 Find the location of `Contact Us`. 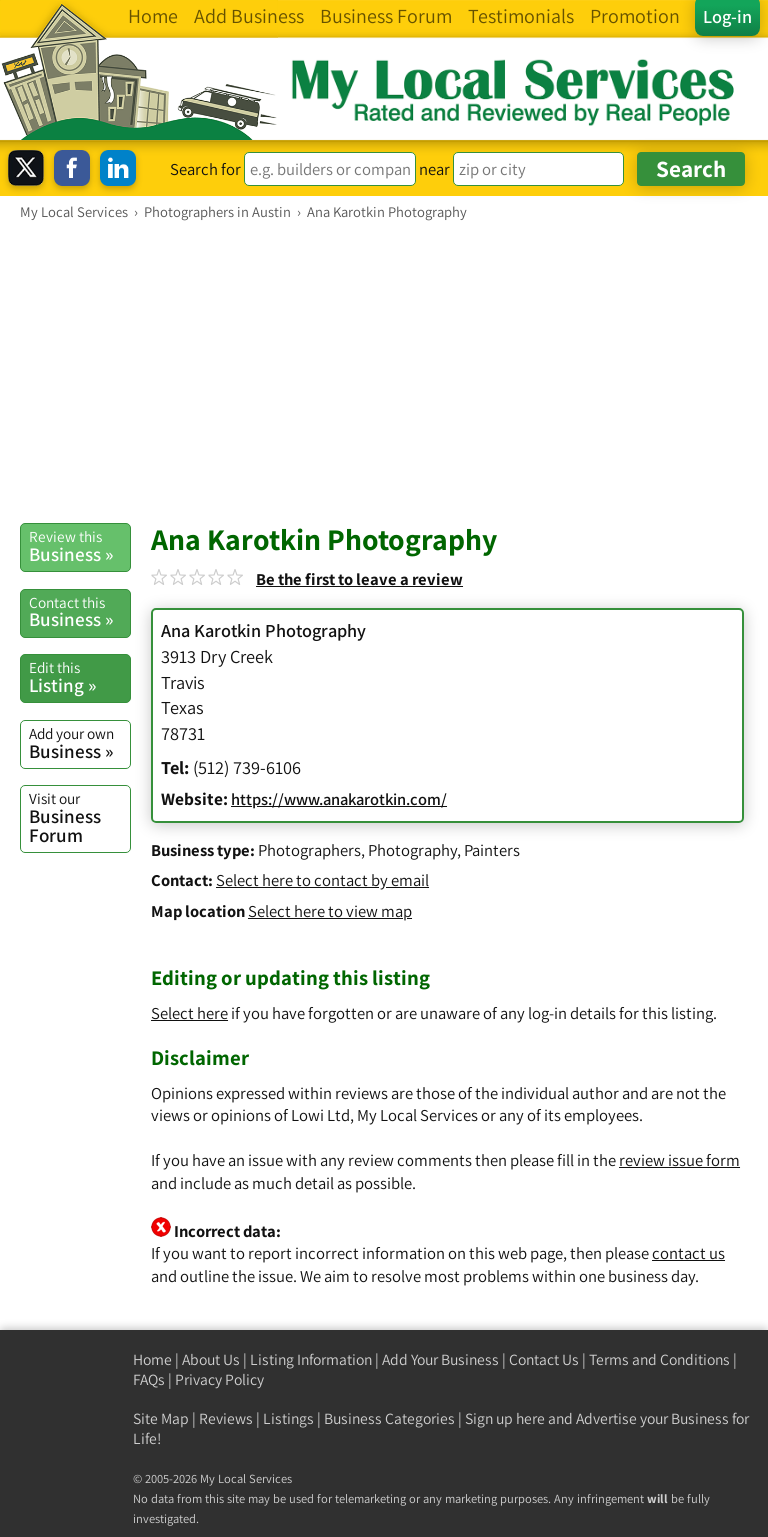

Contact Us is located at coordinates (544, 1359).